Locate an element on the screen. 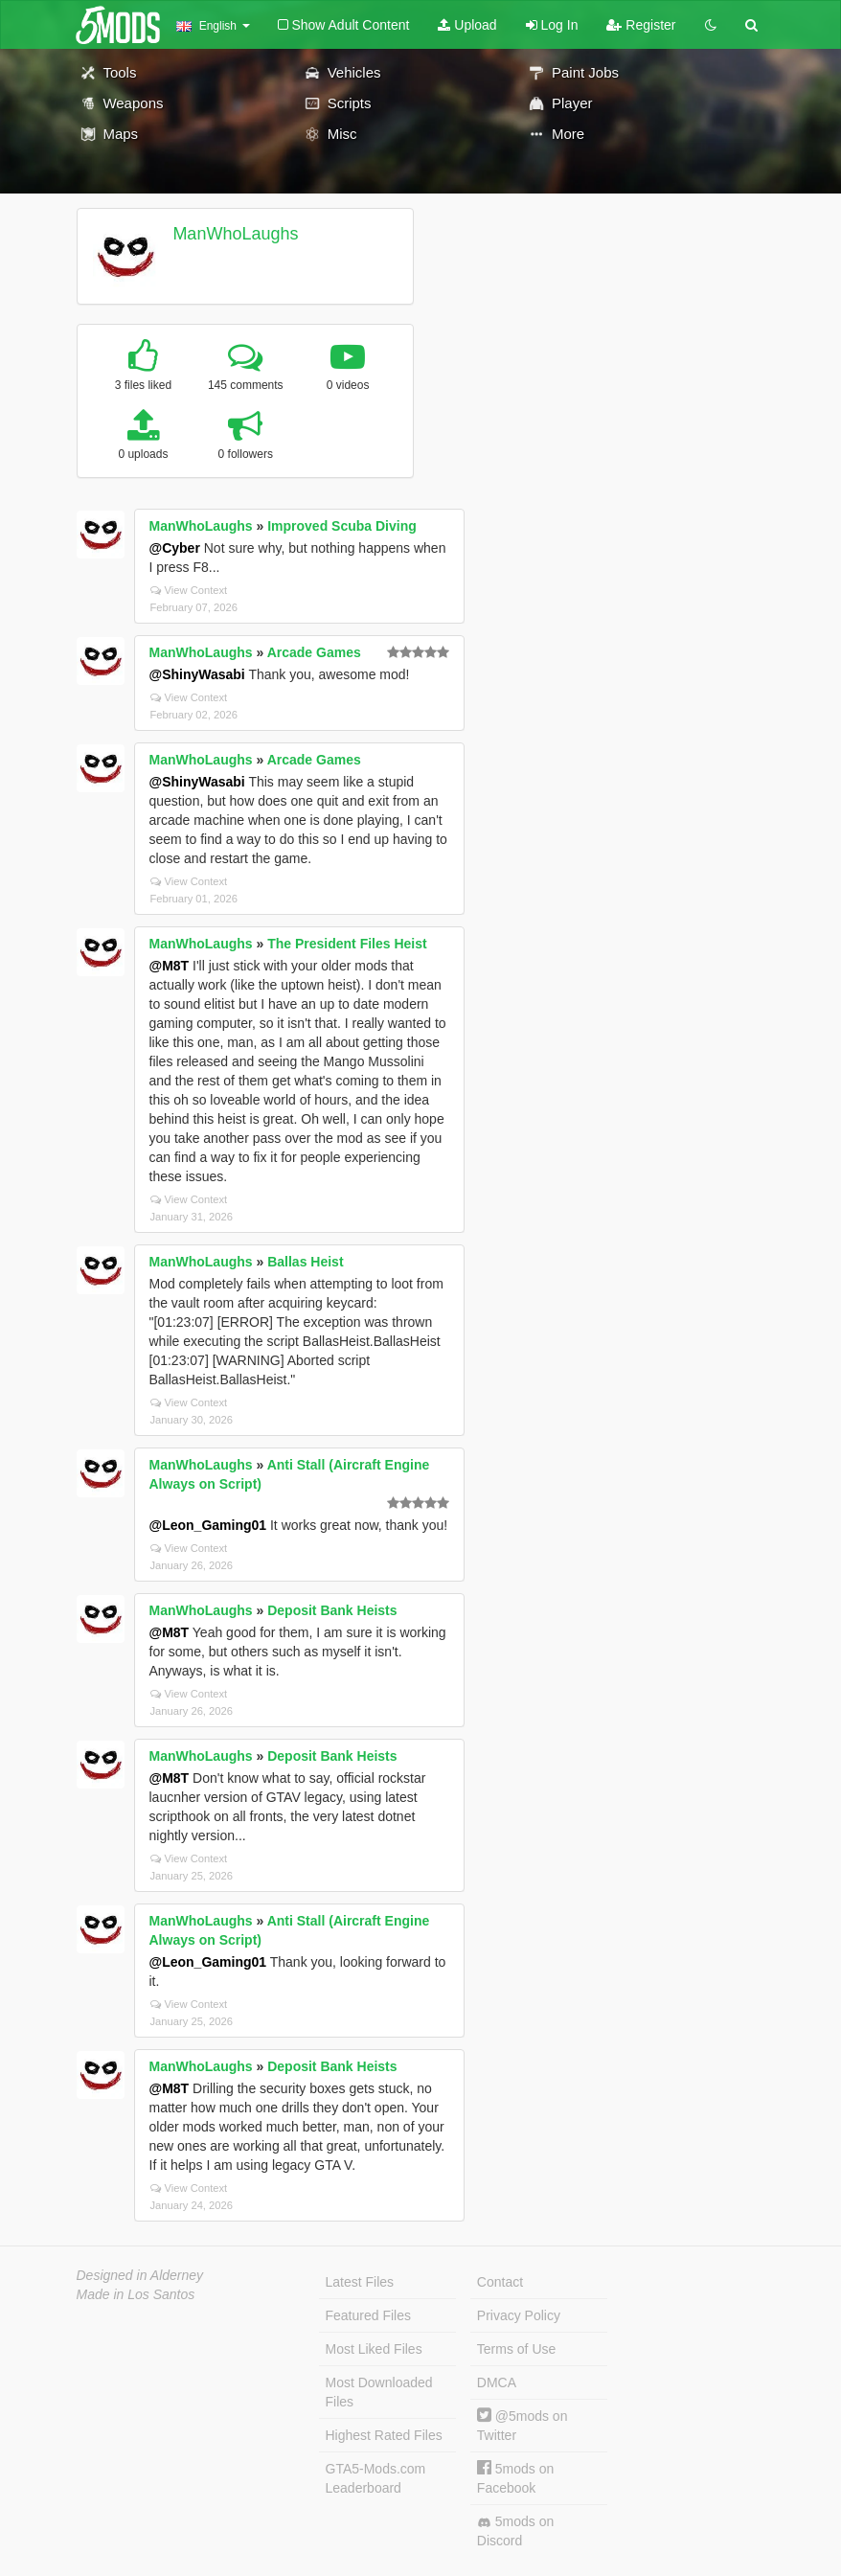  5mods on Facebook is located at coordinates (515, 2478).